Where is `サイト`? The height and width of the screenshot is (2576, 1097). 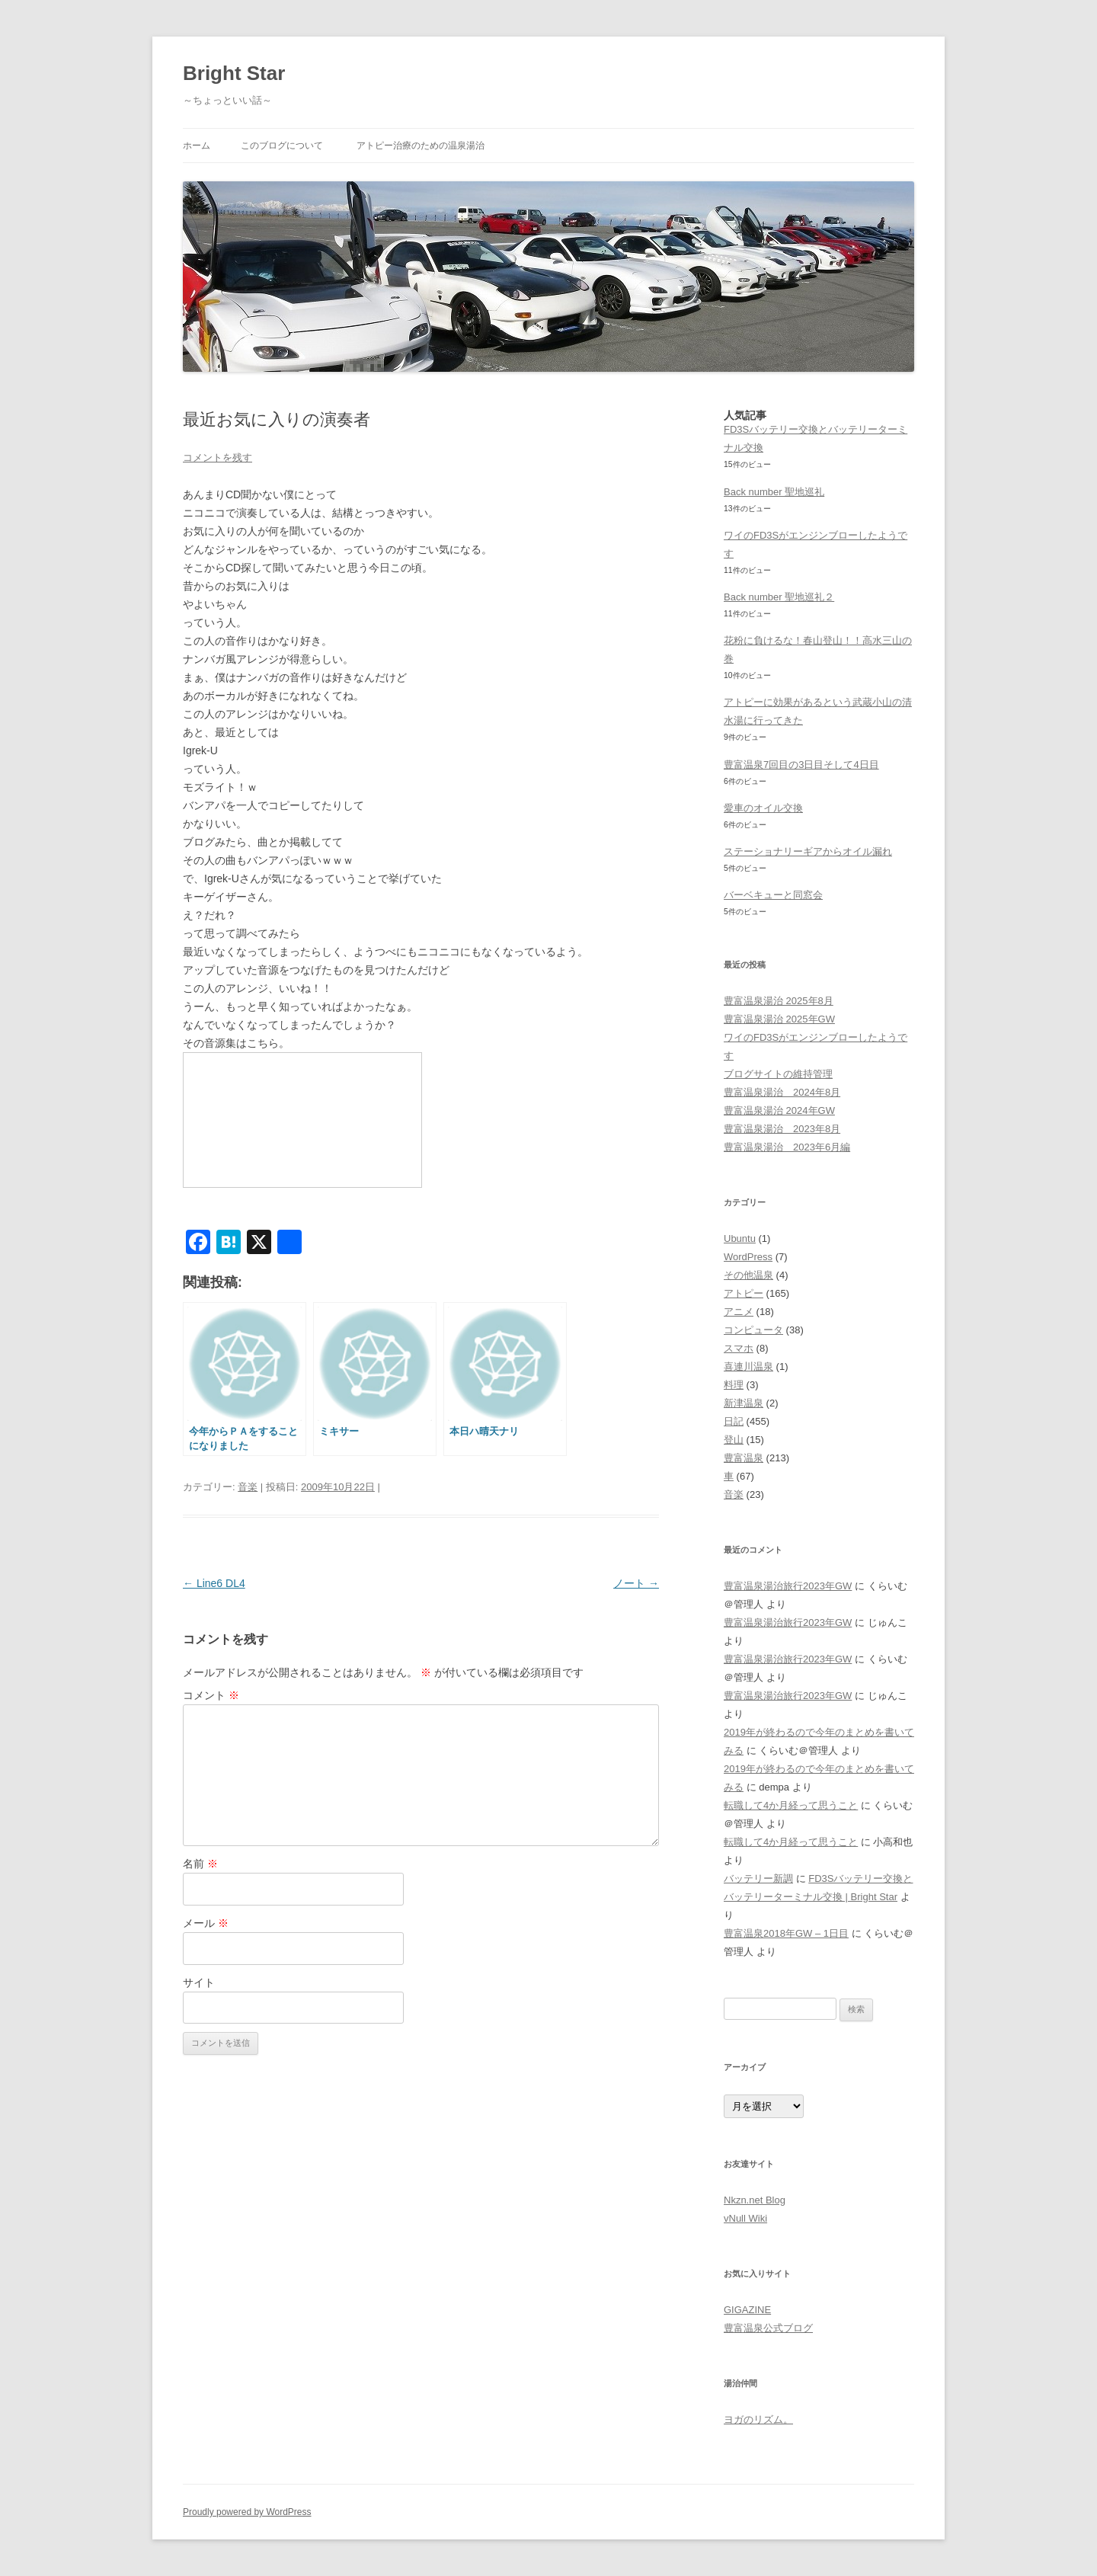
サイト is located at coordinates (199, 1982).